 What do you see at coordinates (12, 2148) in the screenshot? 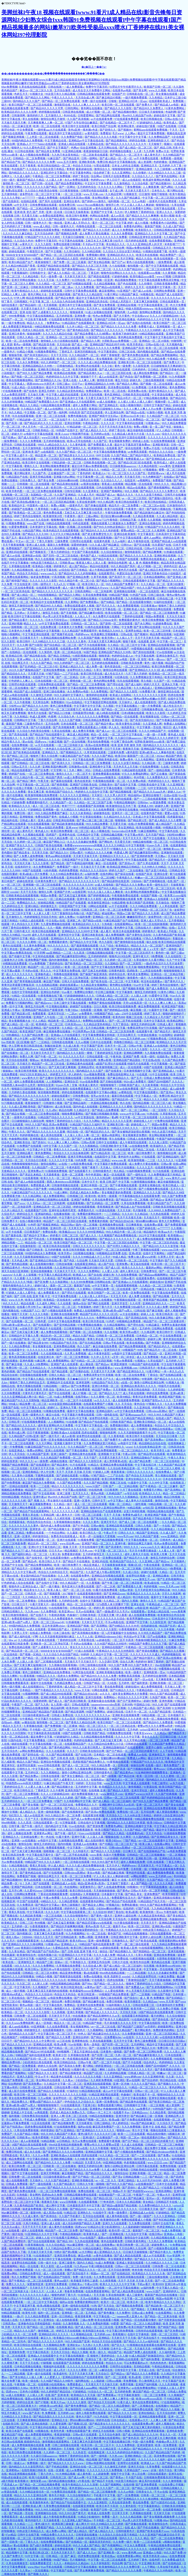
I see `久久久久久久福利` at bounding box center [12, 2148].